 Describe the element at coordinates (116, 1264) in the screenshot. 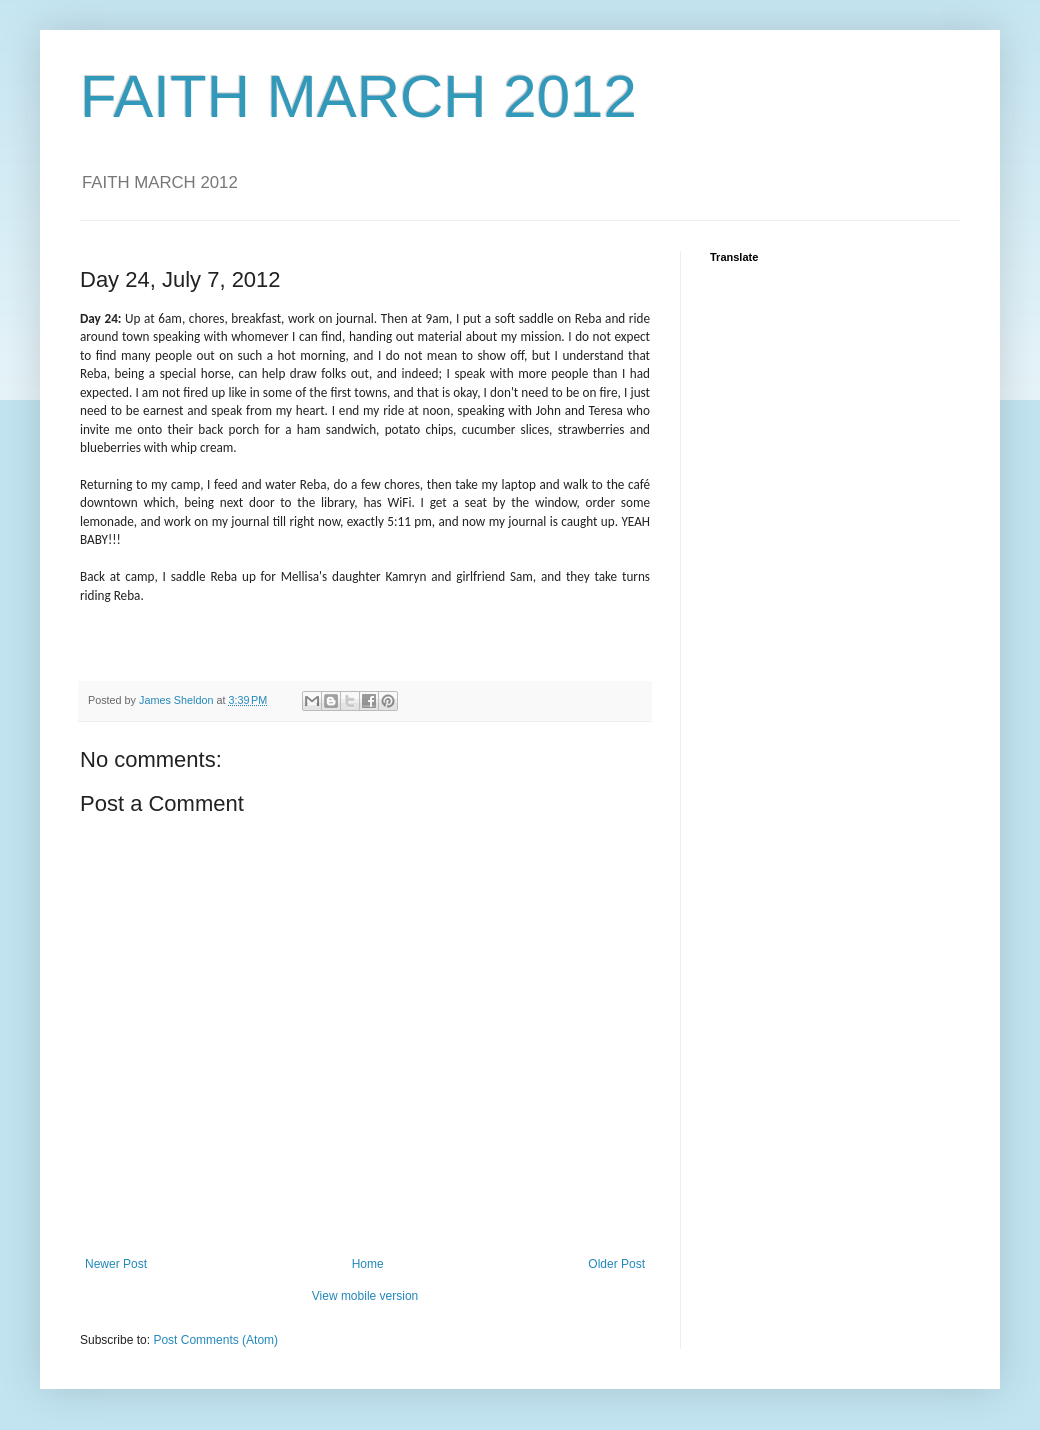

I see `Newer Post` at that location.